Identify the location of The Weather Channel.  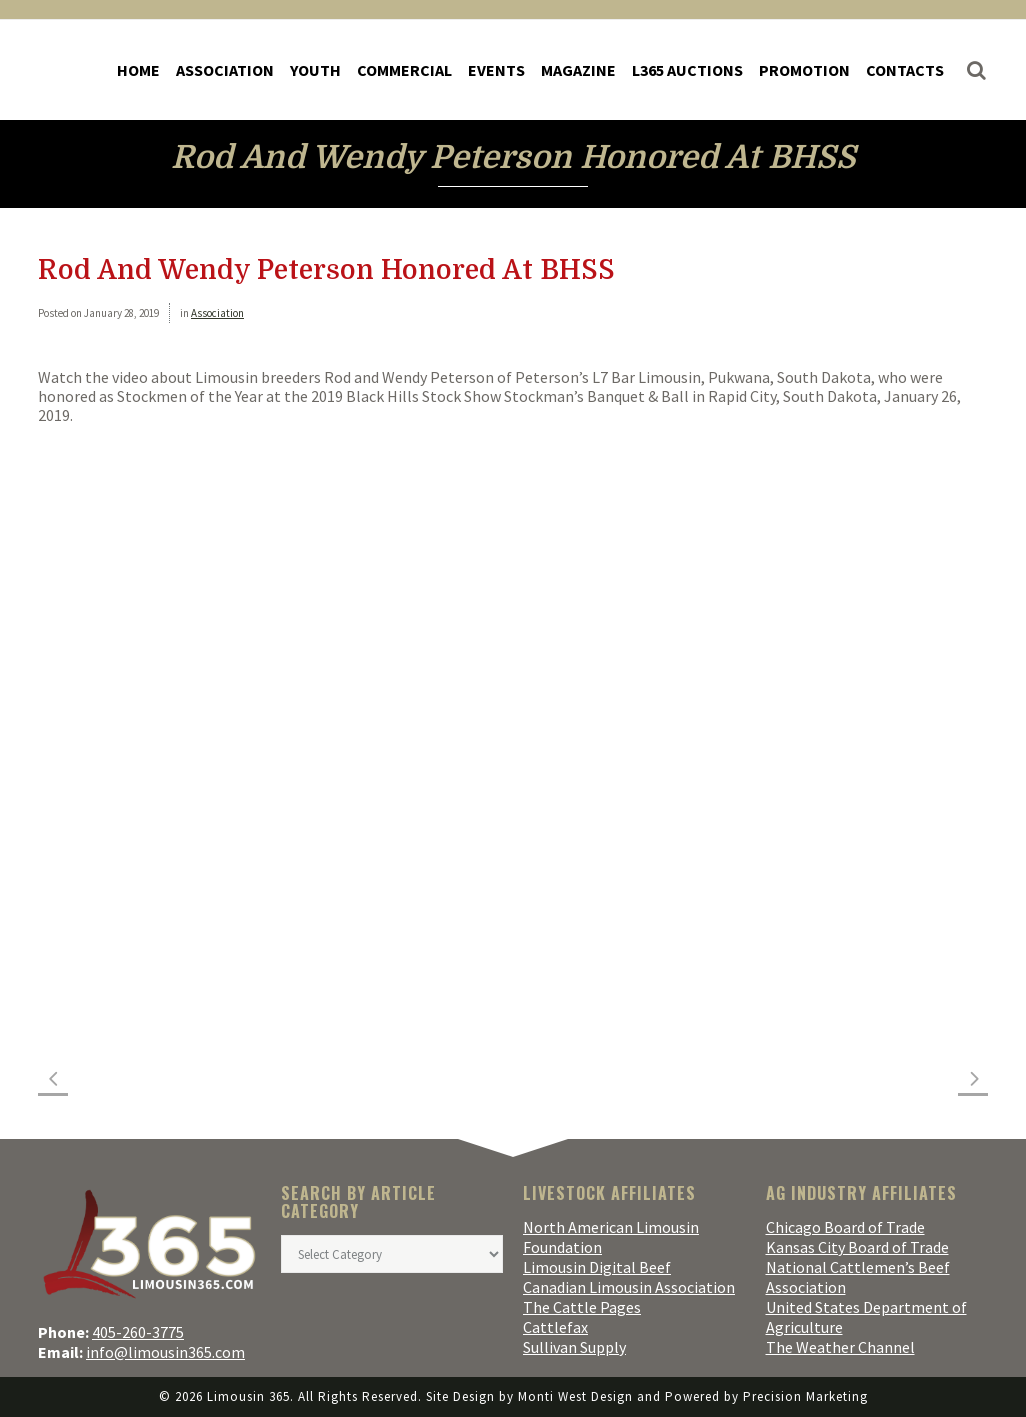
(840, 1347).